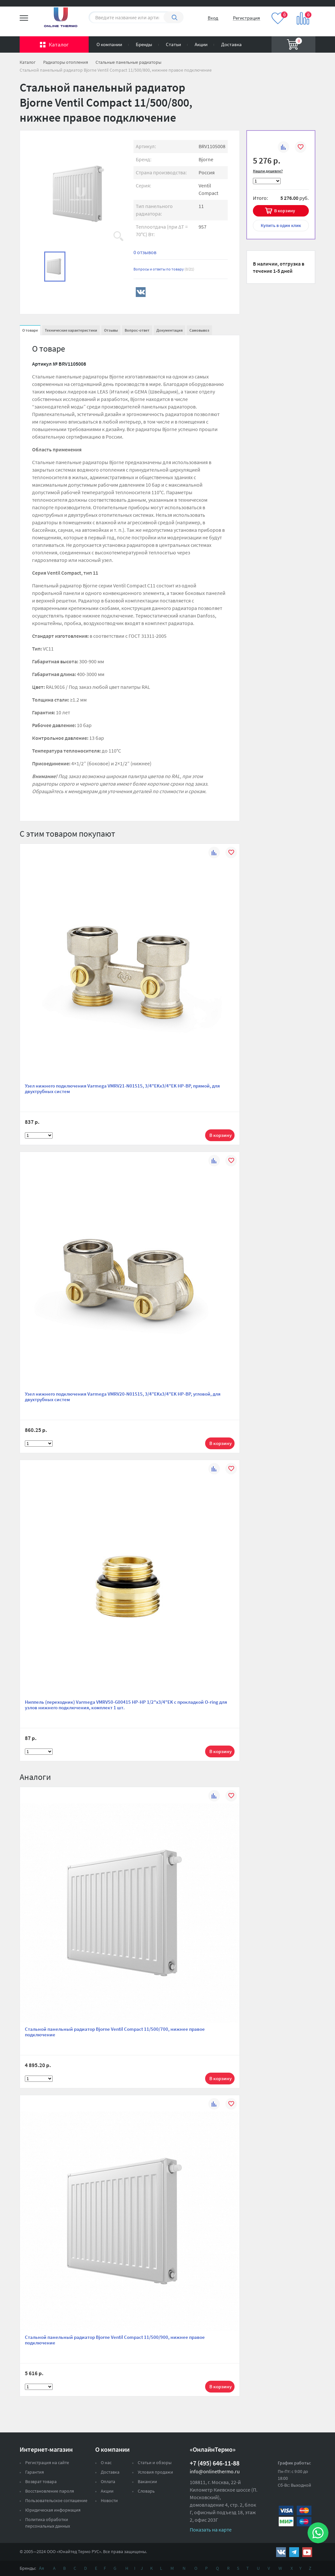 Image resolution: width=335 pixels, height=2576 pixels. I want to click on Статьи и обзоры, so click(154, 2462).